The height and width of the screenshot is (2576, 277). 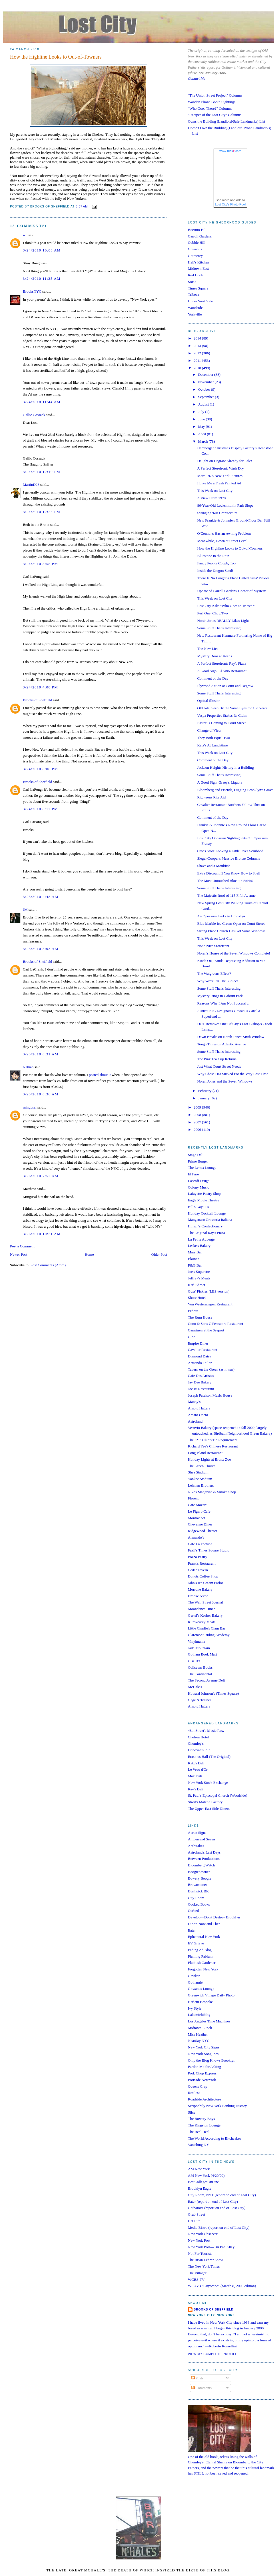 I want to click on I Like Me a Fresh Painted Ad, so click(x=219, y=483).